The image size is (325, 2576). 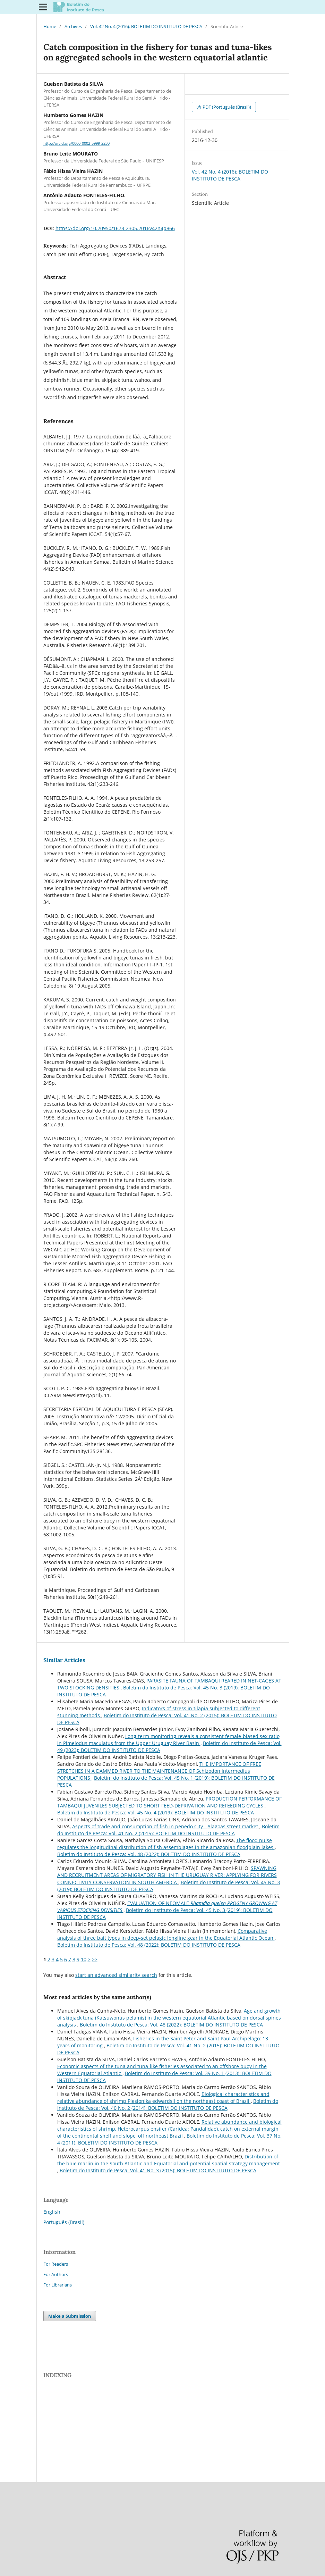 What do you see at coordinates (168, 2160) in the screenshot?
I see `Distribution of the blue marlin in the South Atlantic and Equatorial and potential spatial strategy management` at bounding box center [168, 2160].